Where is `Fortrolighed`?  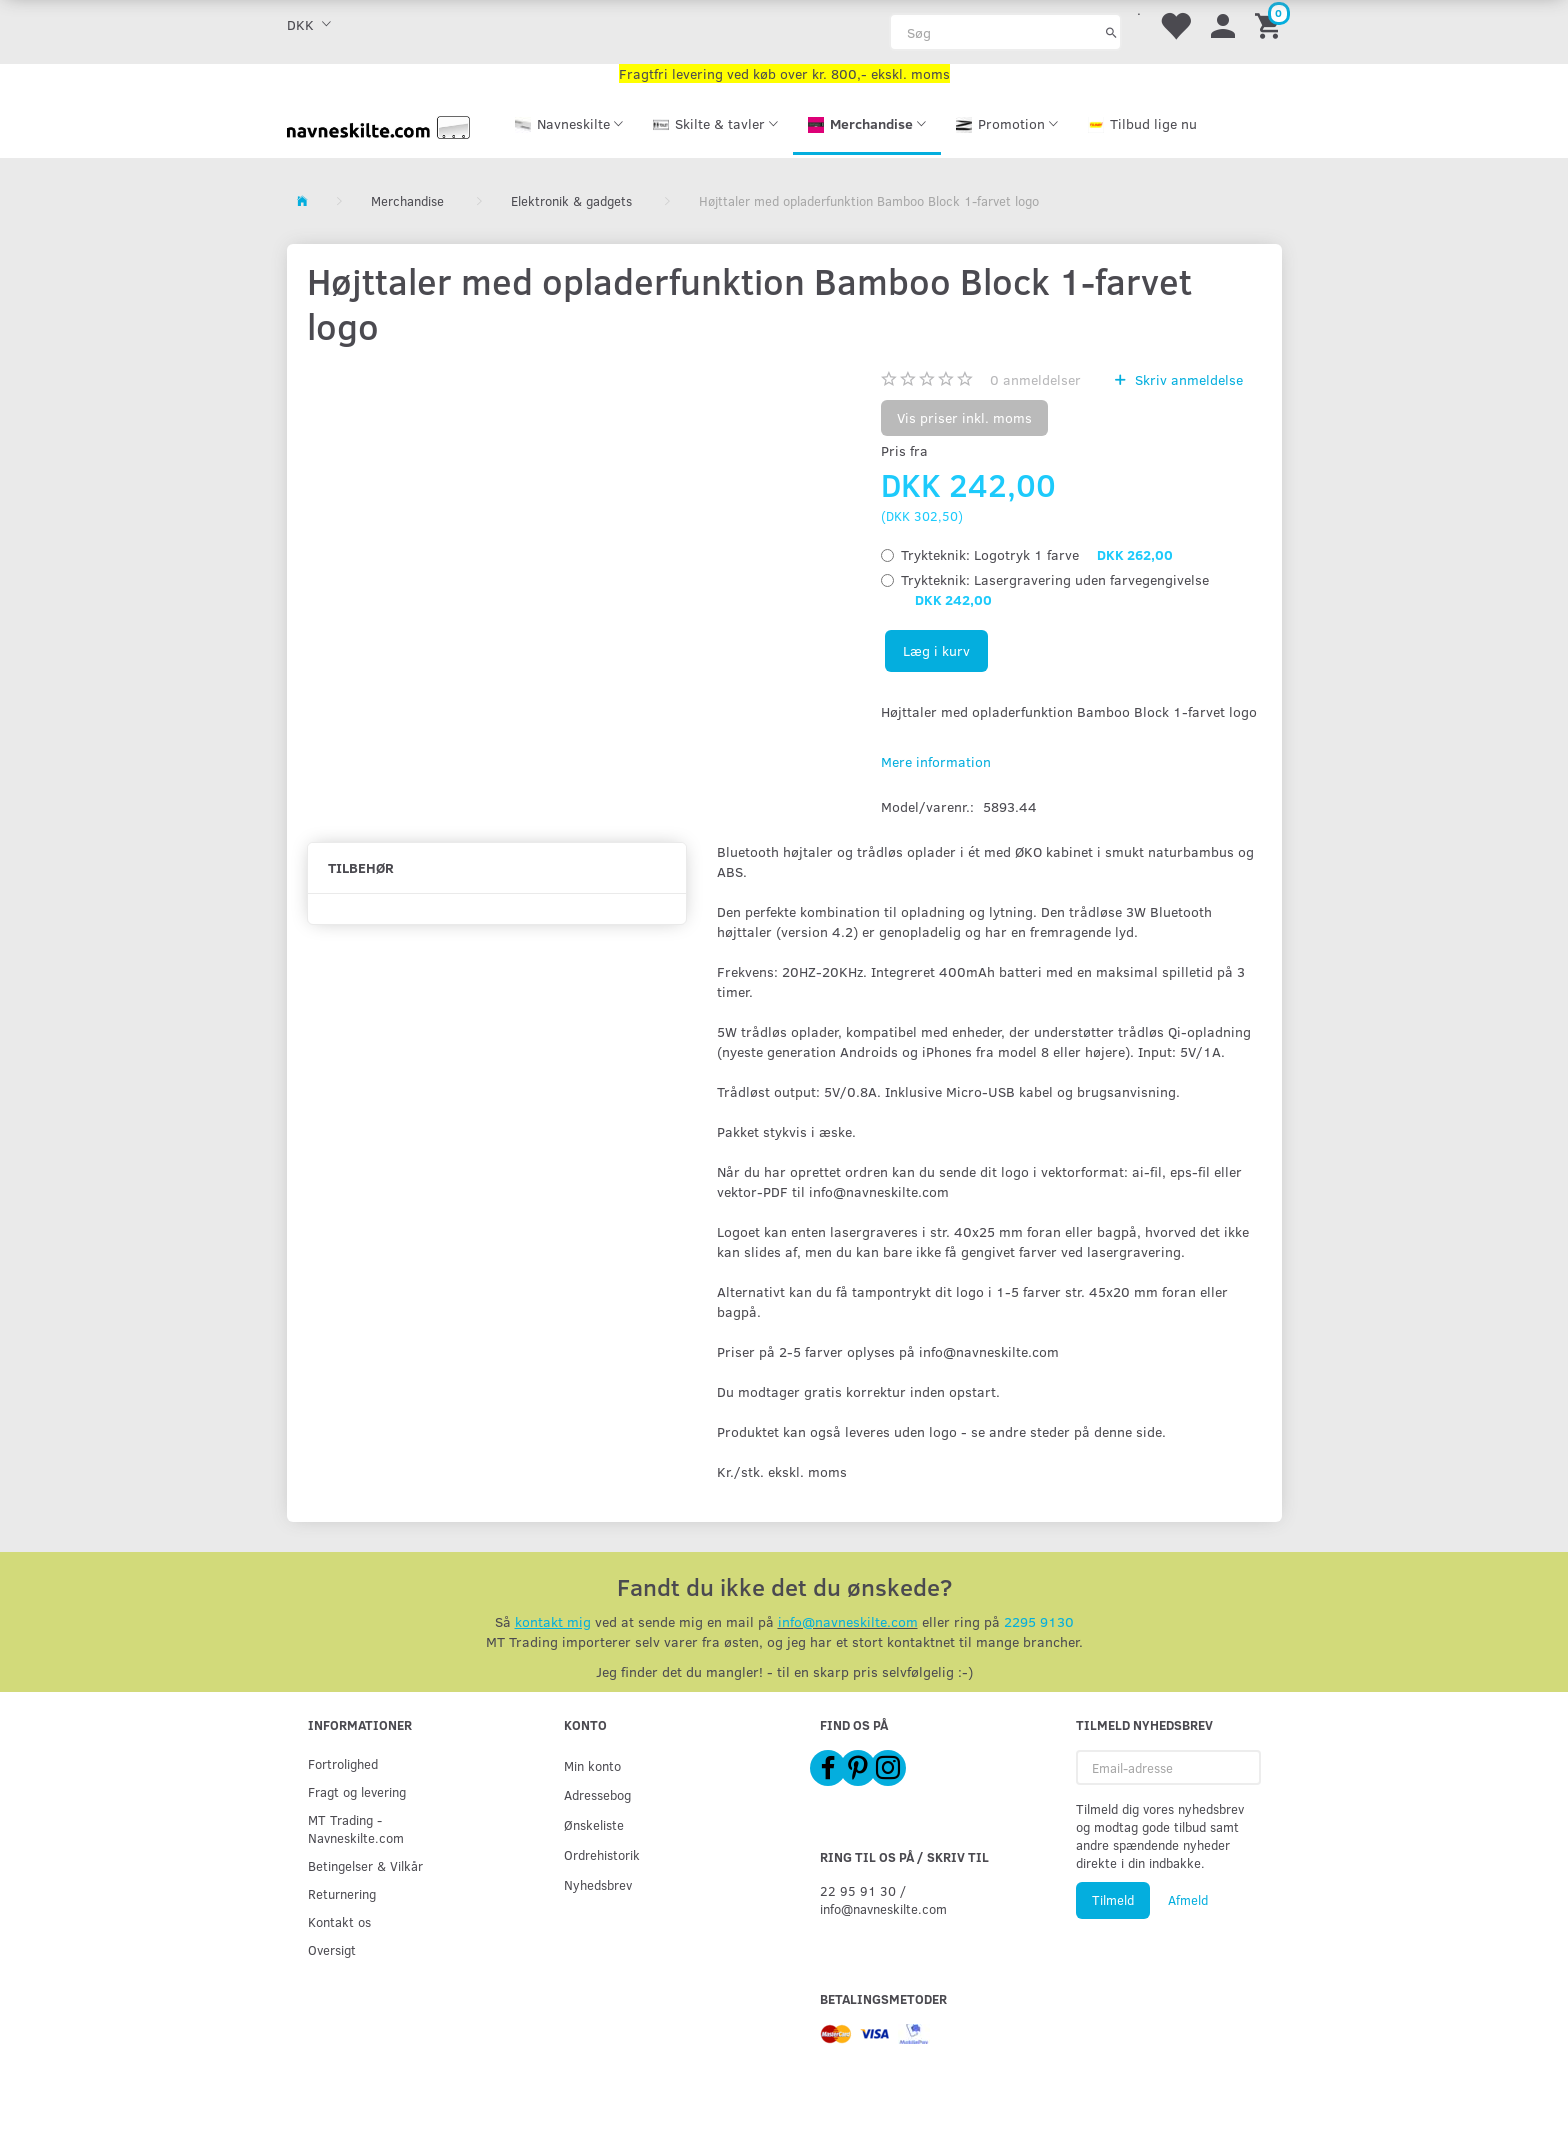
Fortrolighed is located at coordinates (343, 1763).